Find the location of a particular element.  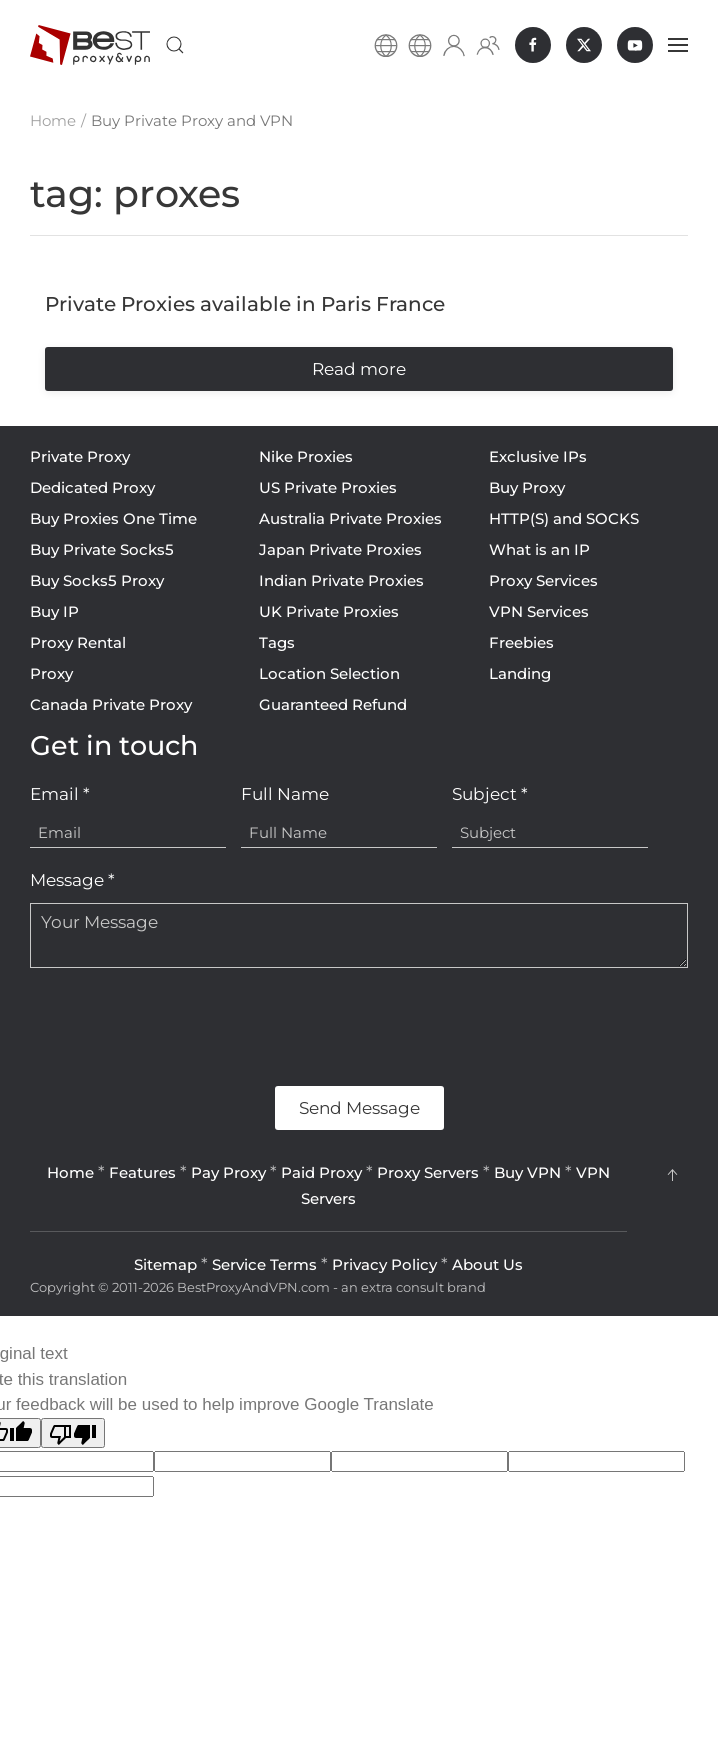

Australia Private Proxies is located at coordinates (350, 518).